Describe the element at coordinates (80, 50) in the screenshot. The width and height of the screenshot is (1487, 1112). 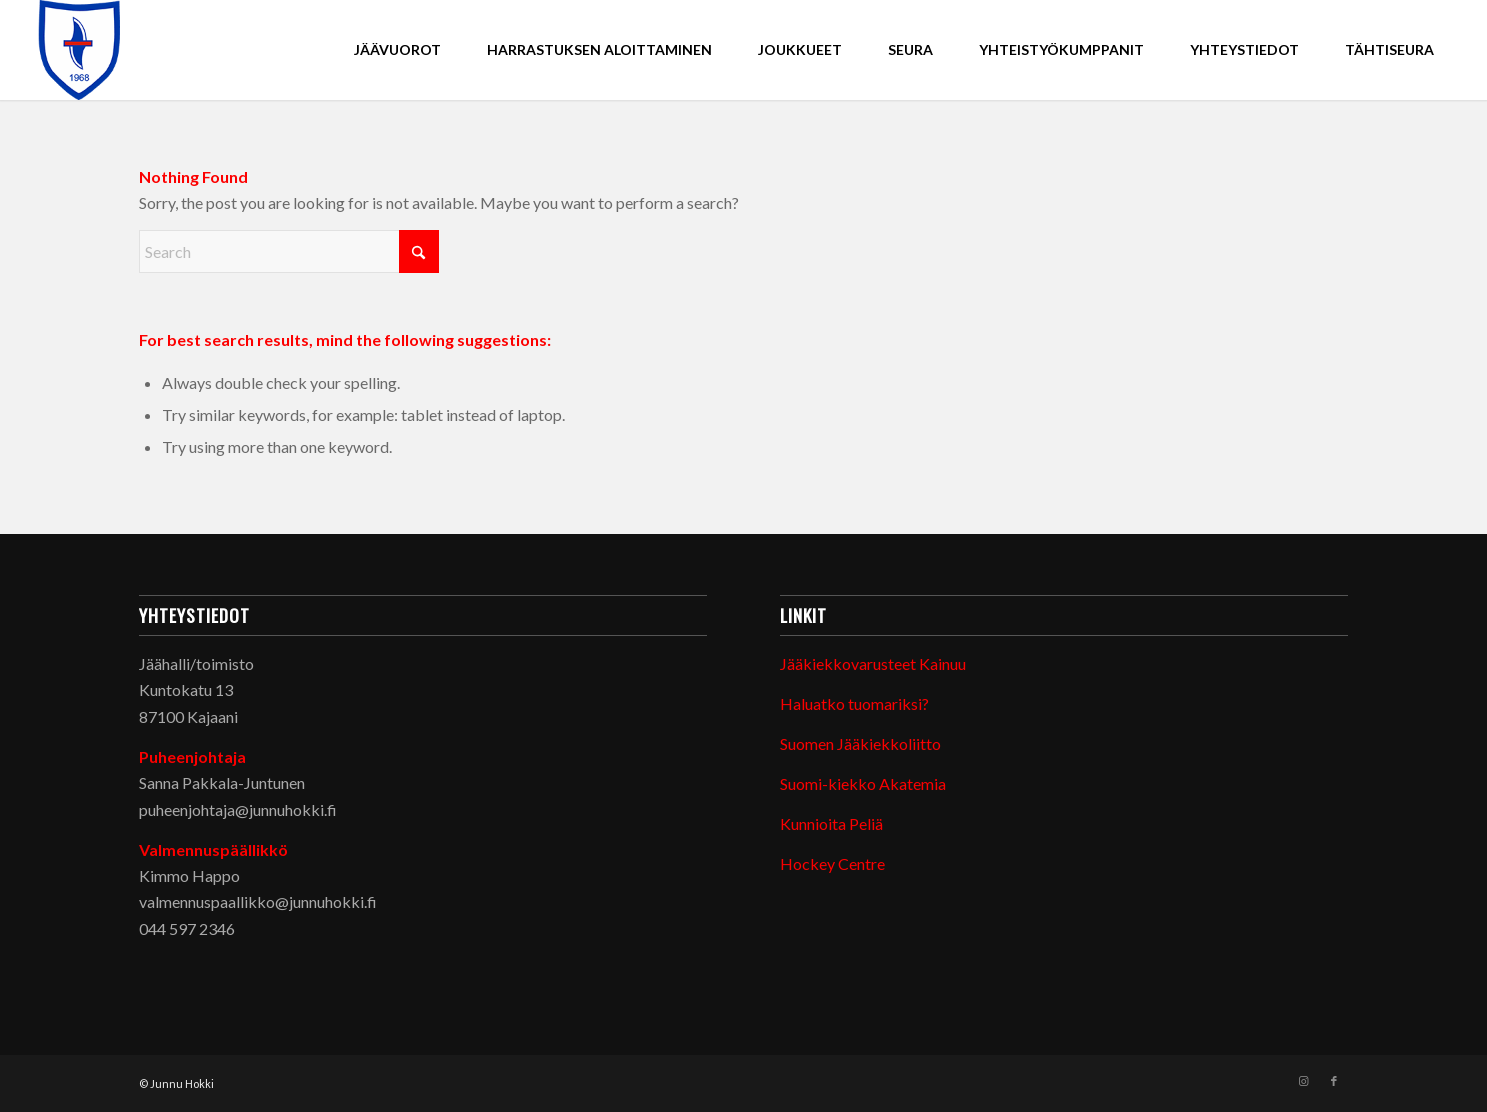
I see `[Junnu Hokki]` at that location.